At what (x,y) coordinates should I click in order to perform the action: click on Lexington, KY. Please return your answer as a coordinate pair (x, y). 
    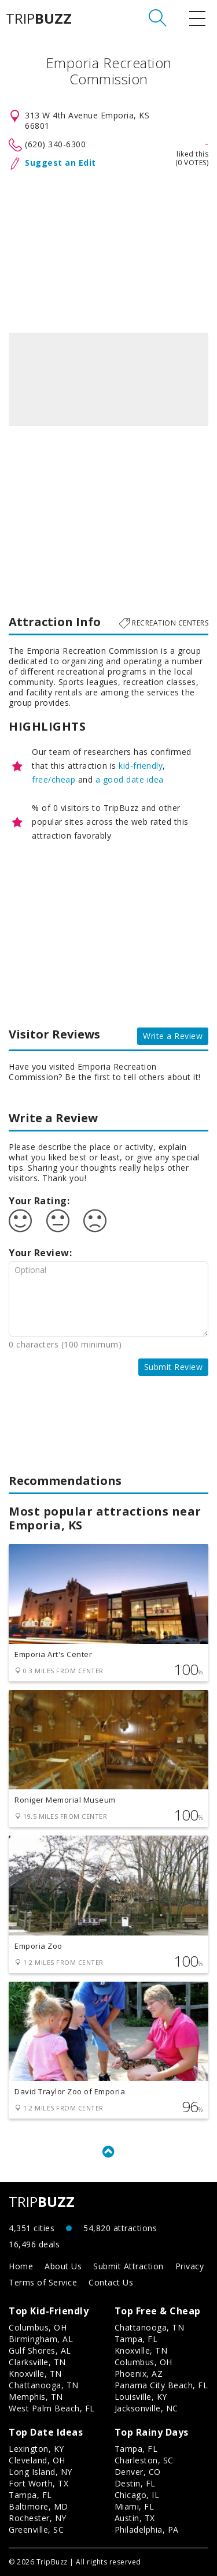
    Looking at the image, I should click on (36, 2448).